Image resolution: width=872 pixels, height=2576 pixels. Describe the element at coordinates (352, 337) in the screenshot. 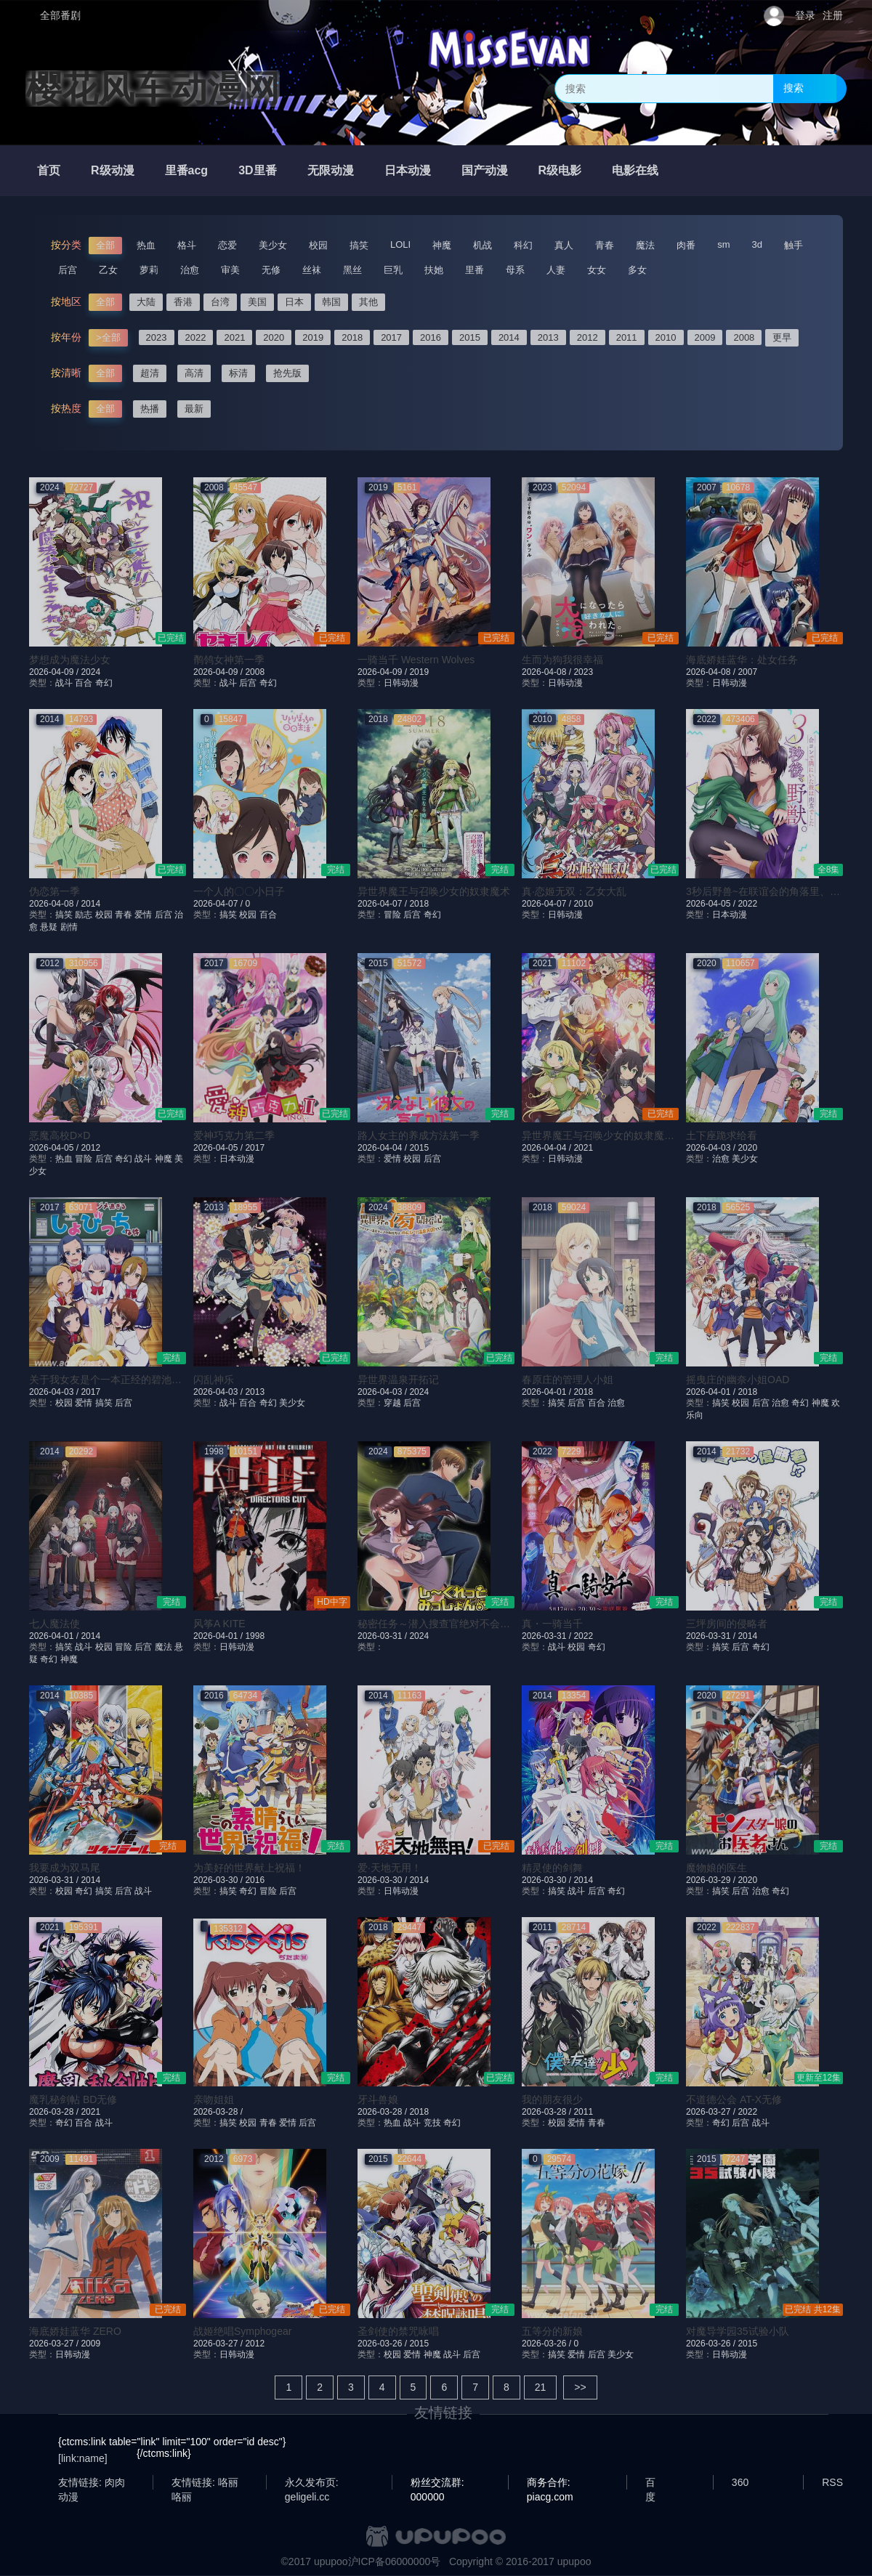

I see `2018` at that location.